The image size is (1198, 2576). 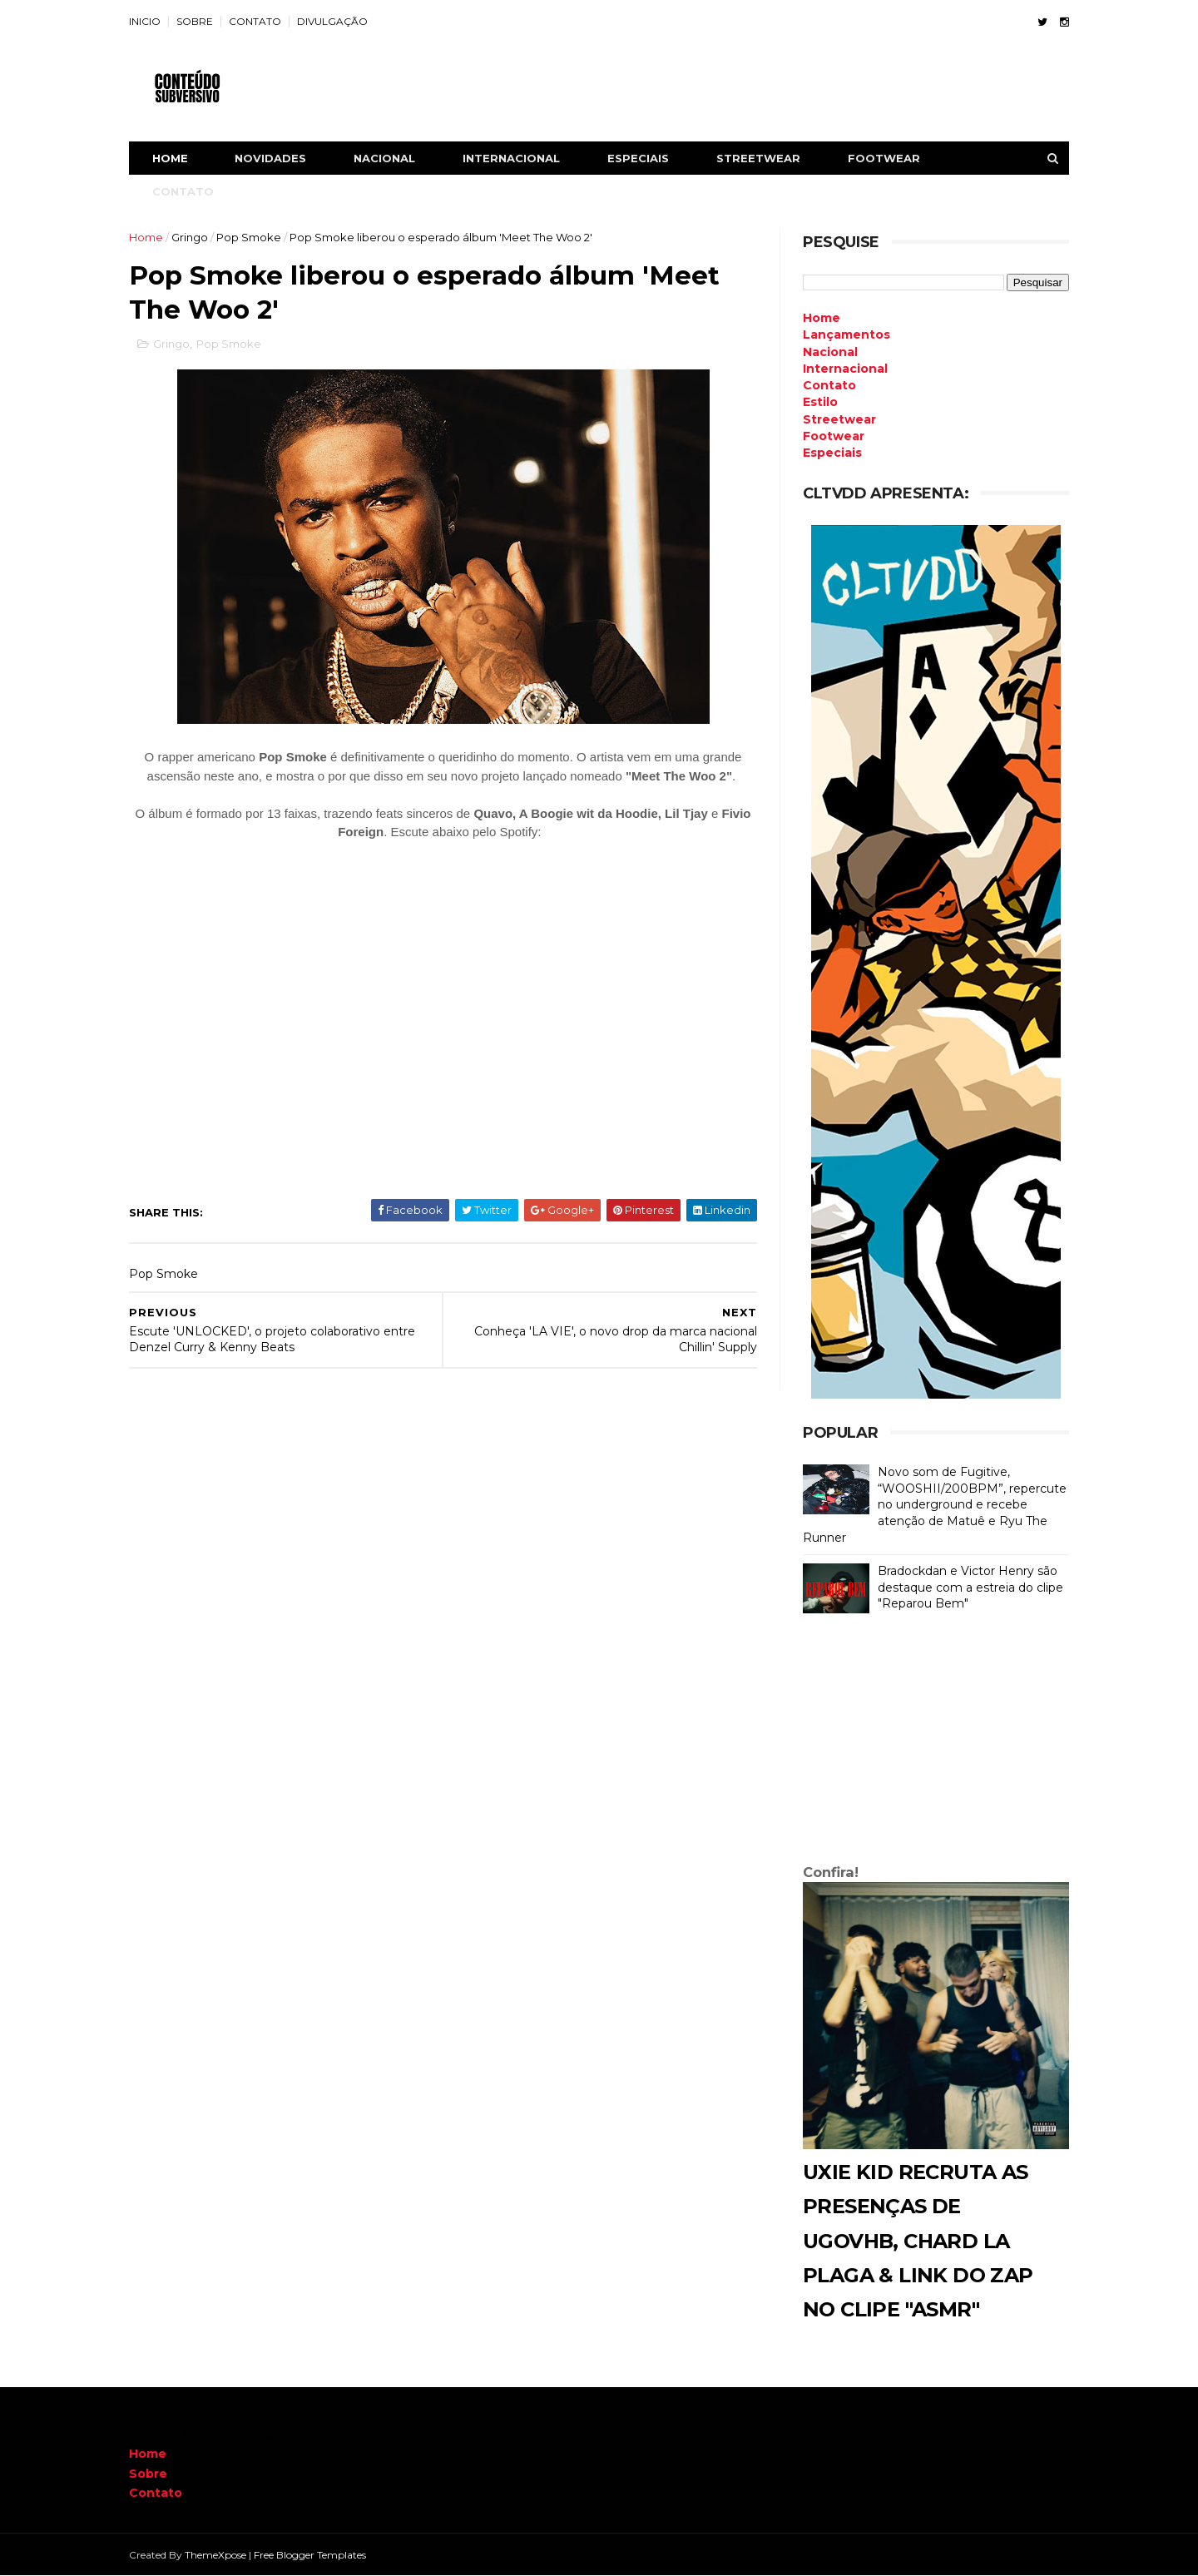 I want to click on Novo som de Fugitive, “WOOSHII/200BPM”, repercute no underground e recebe atenção de Matuê e Ryu The Runner, so click(x=935, y=1504).